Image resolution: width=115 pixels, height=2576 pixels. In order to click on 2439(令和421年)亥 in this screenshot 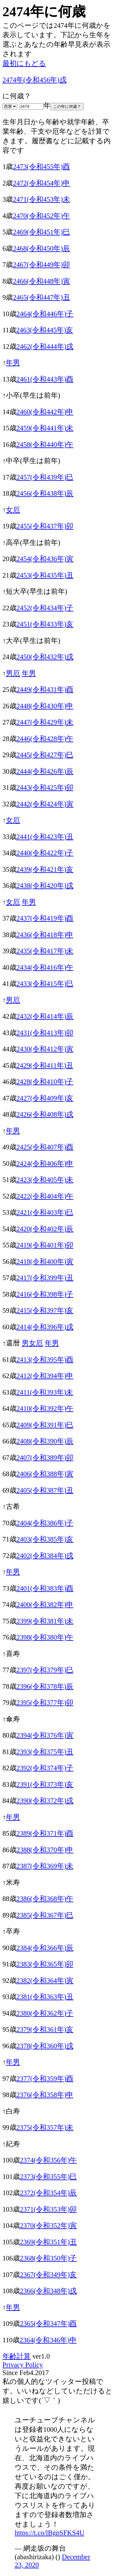, I will do `click(45, 869)`.